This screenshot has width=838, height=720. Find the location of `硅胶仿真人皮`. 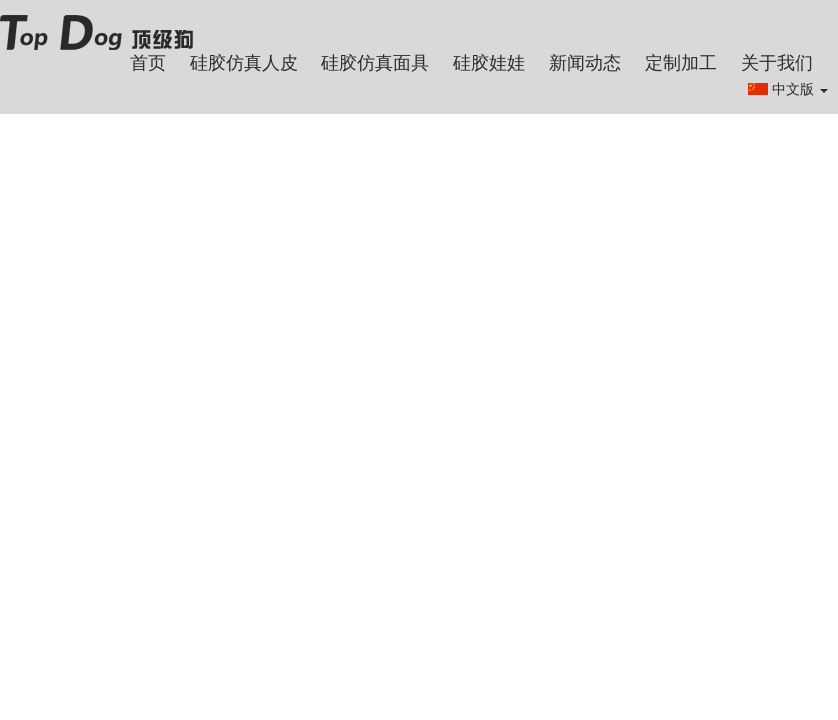

硅胶仿真人皮 is located at coordinates (244, 63).